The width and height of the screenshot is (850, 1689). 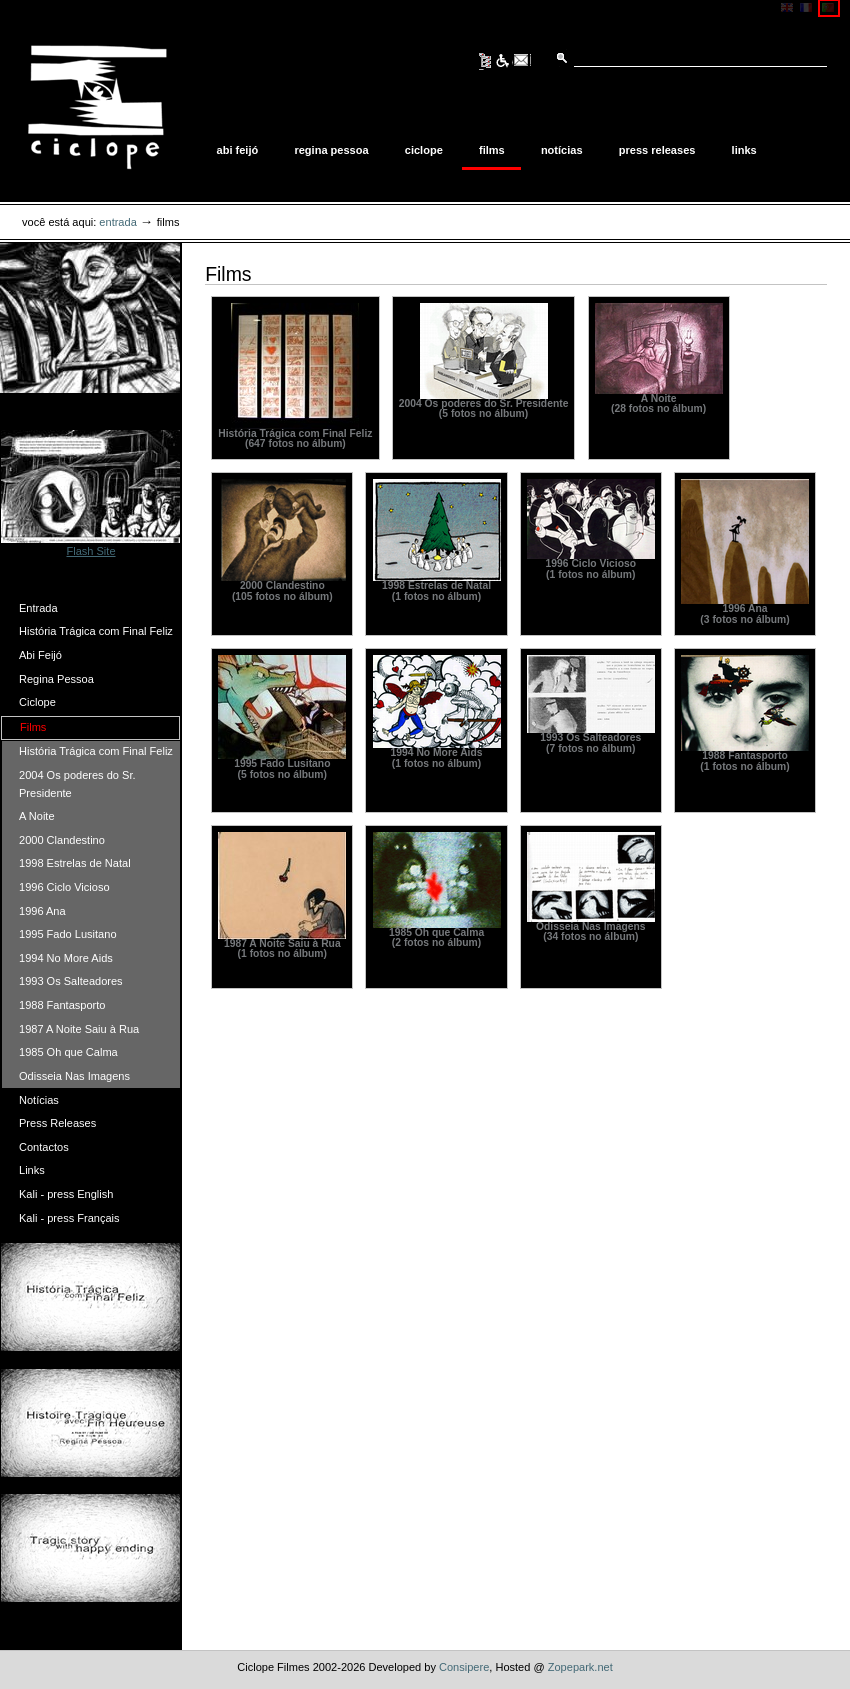 What do you see at coordinates (464, 1667) in the screenshot?
I see `Consipere` at bounding box center [464, 1667].